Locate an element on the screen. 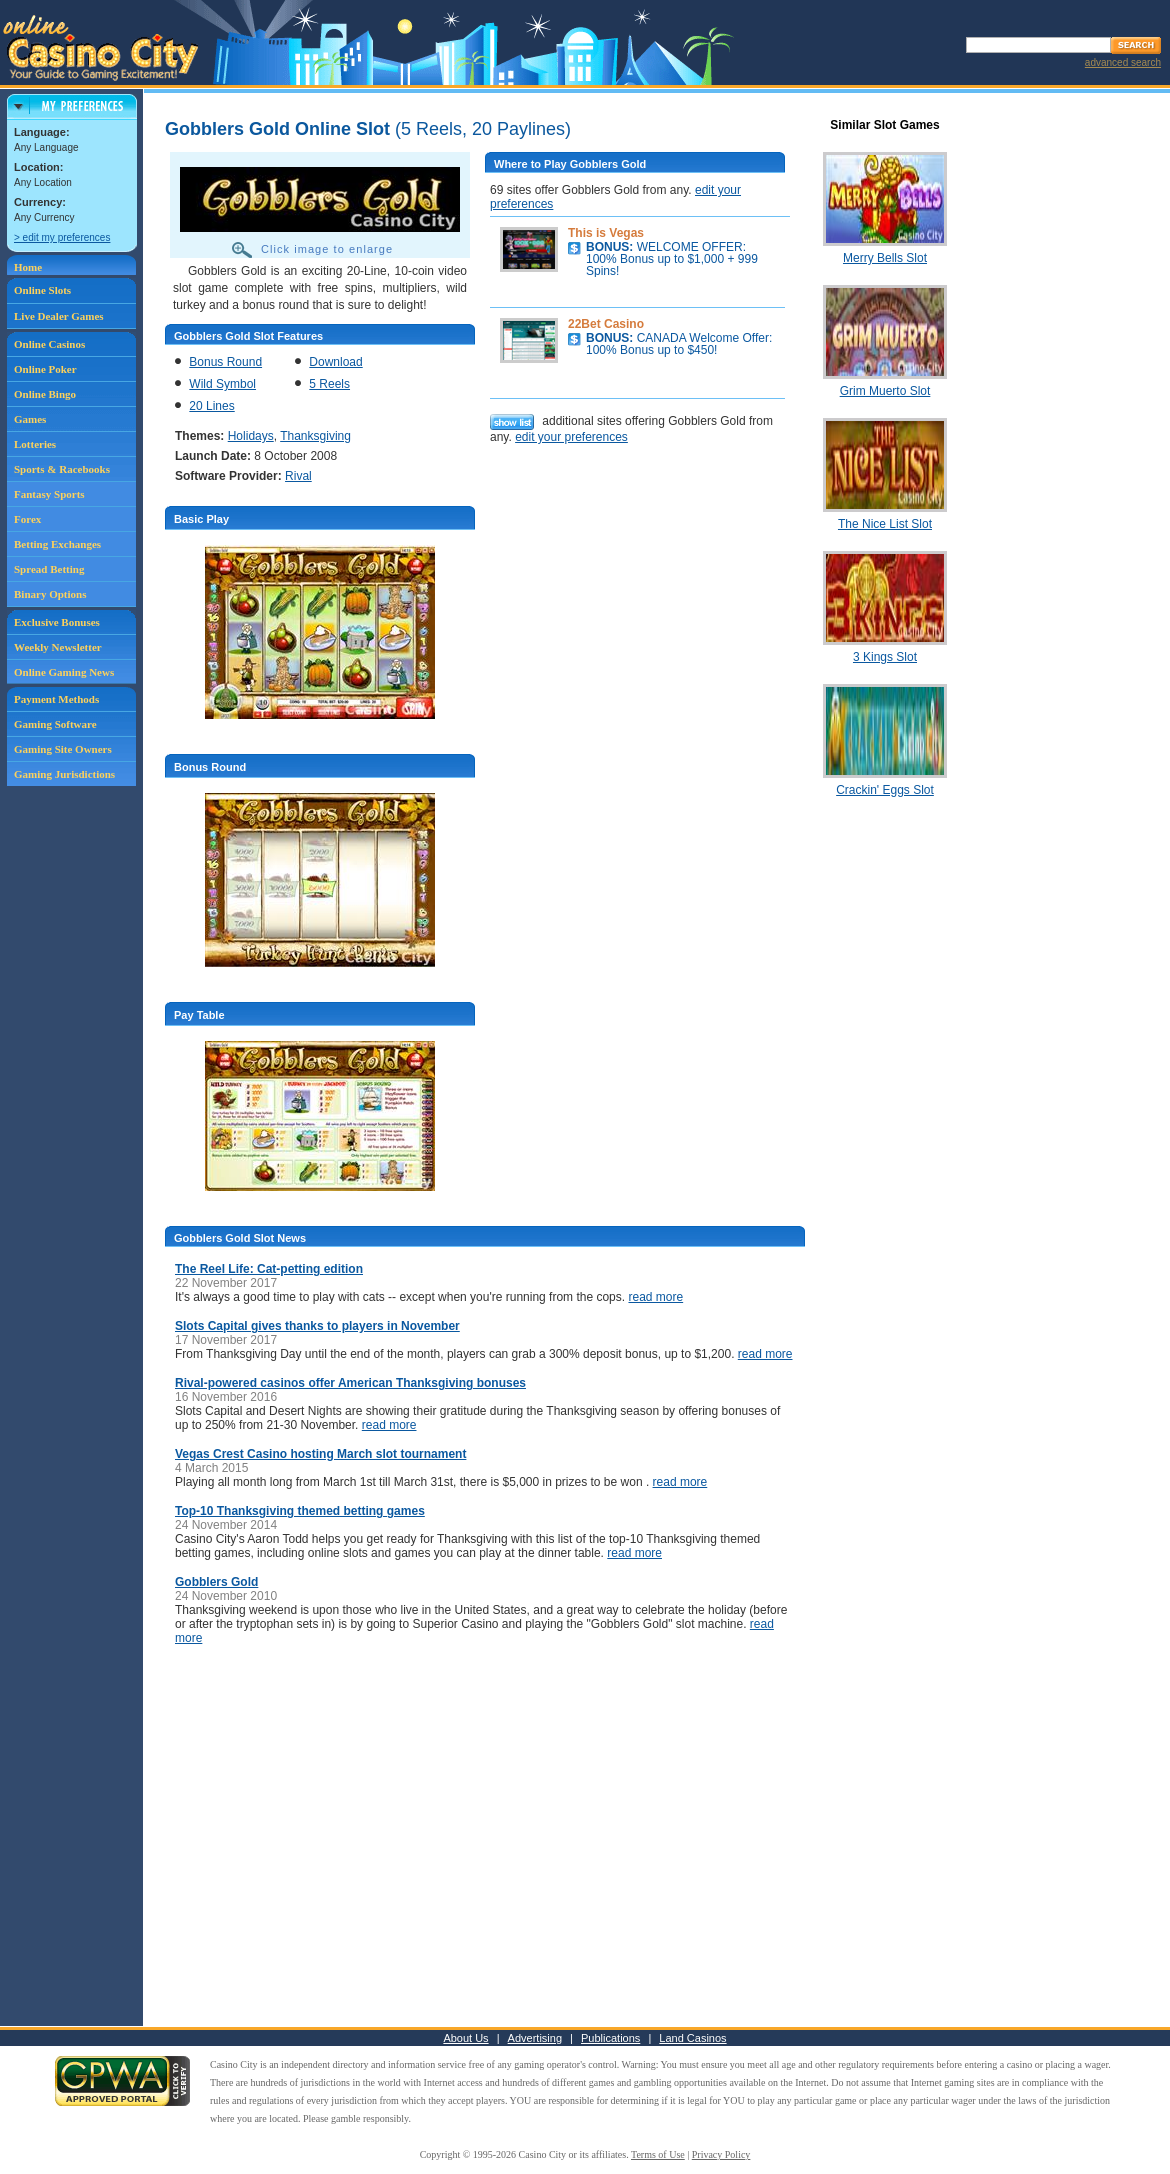  Bonus Round is located at coordinates (225, 362).